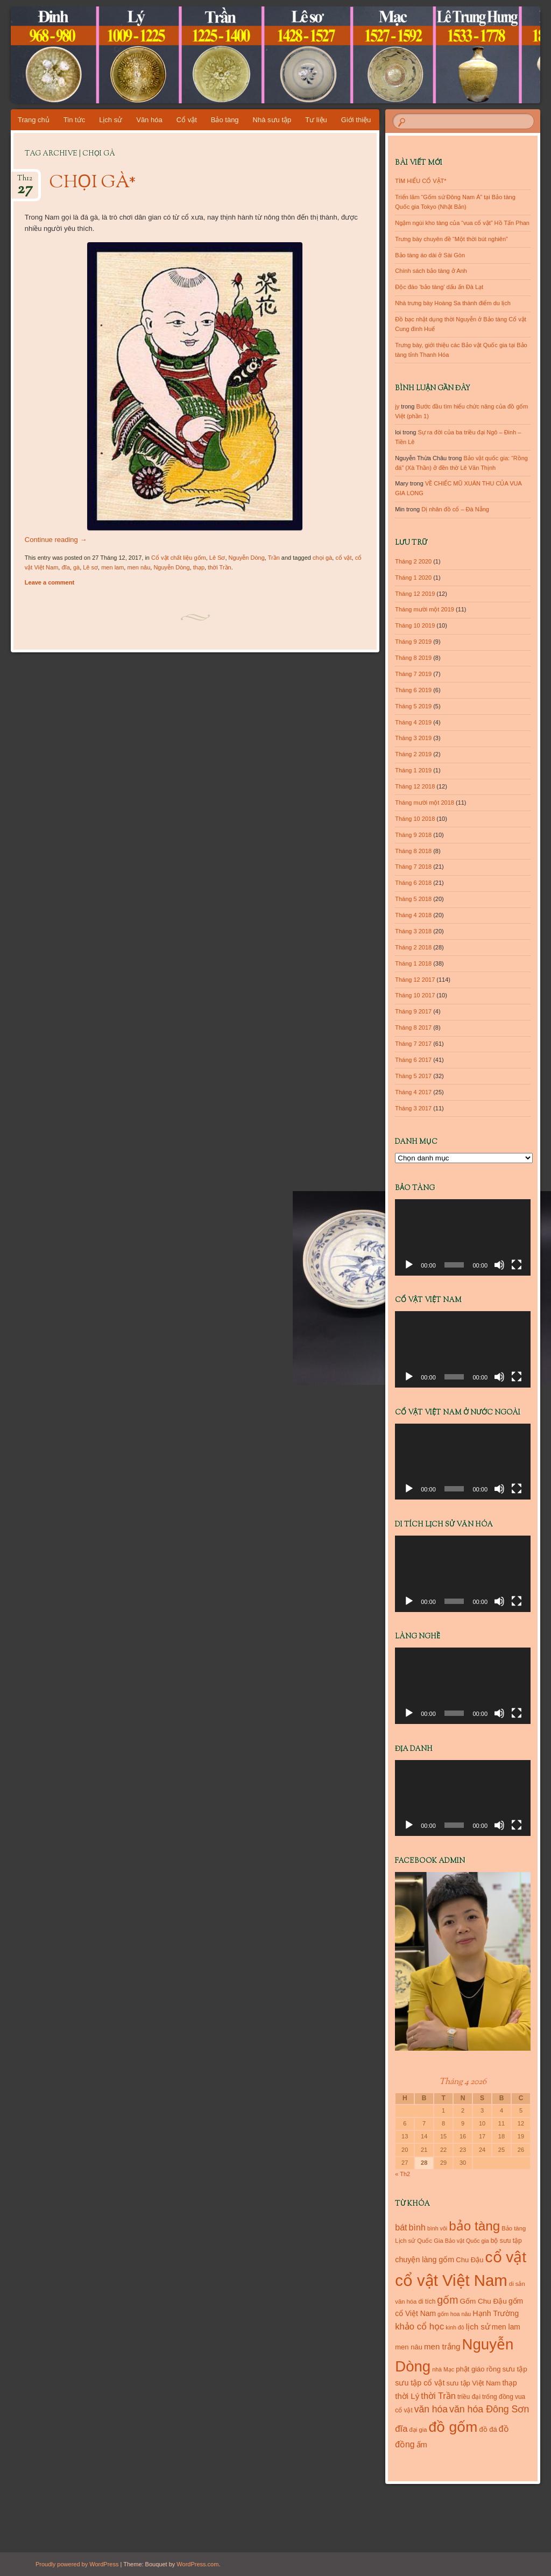 The image size is (551, 2576). Describe the element at coordinates (506, 2257) in the screenshot. I see `cổ vật [cổ vật (125 mục)]` at that location.